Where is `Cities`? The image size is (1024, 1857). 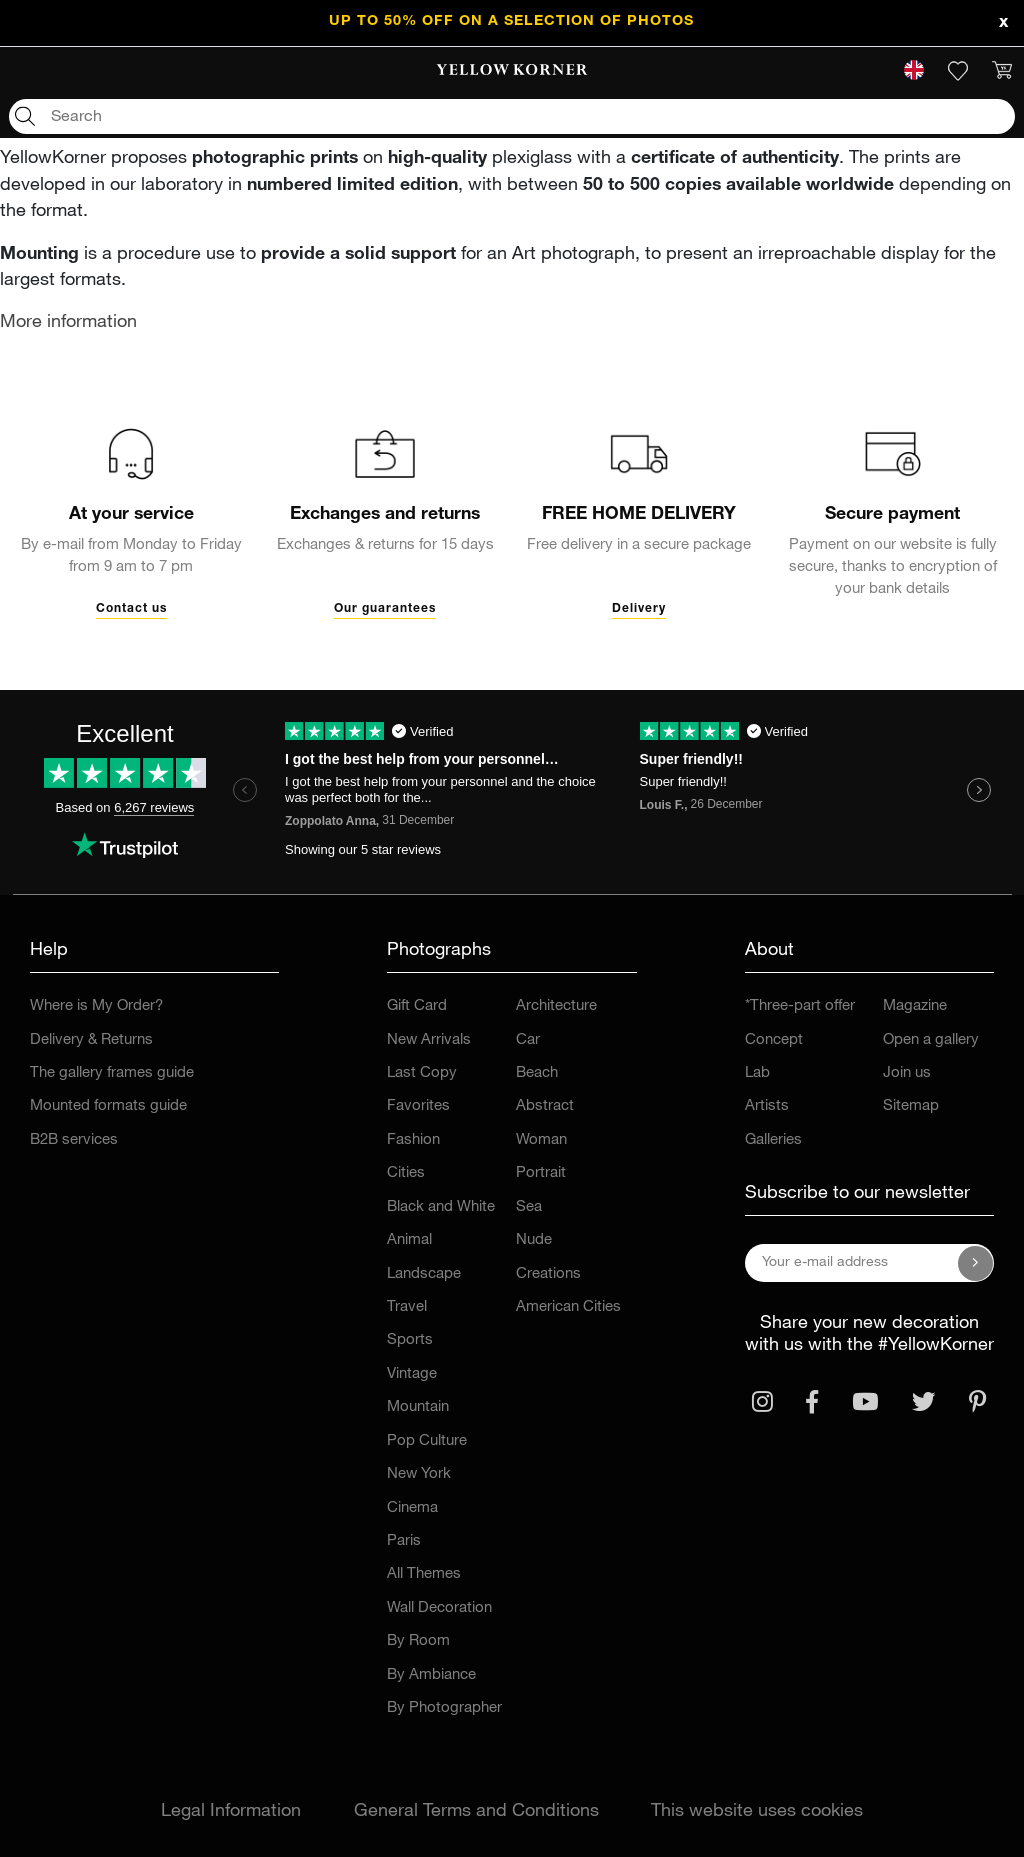
Cities is located at coordinates (406, 1173).